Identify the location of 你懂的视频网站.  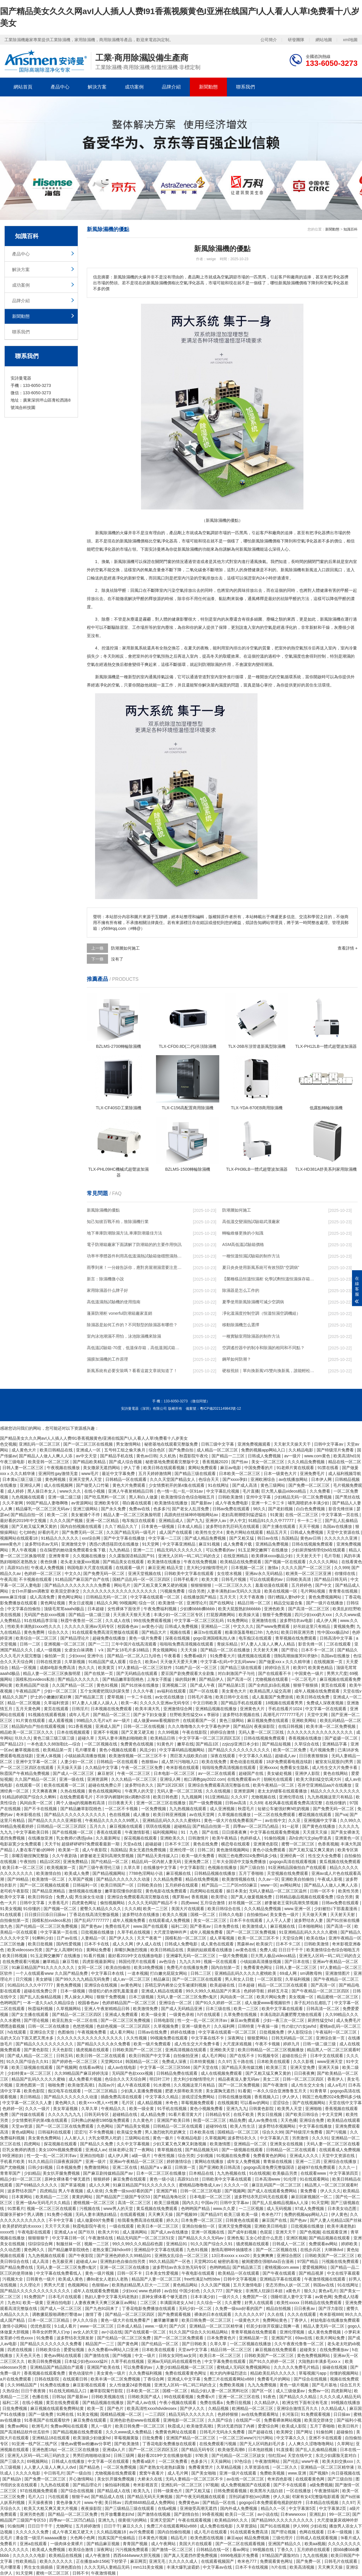
(345, 2373).